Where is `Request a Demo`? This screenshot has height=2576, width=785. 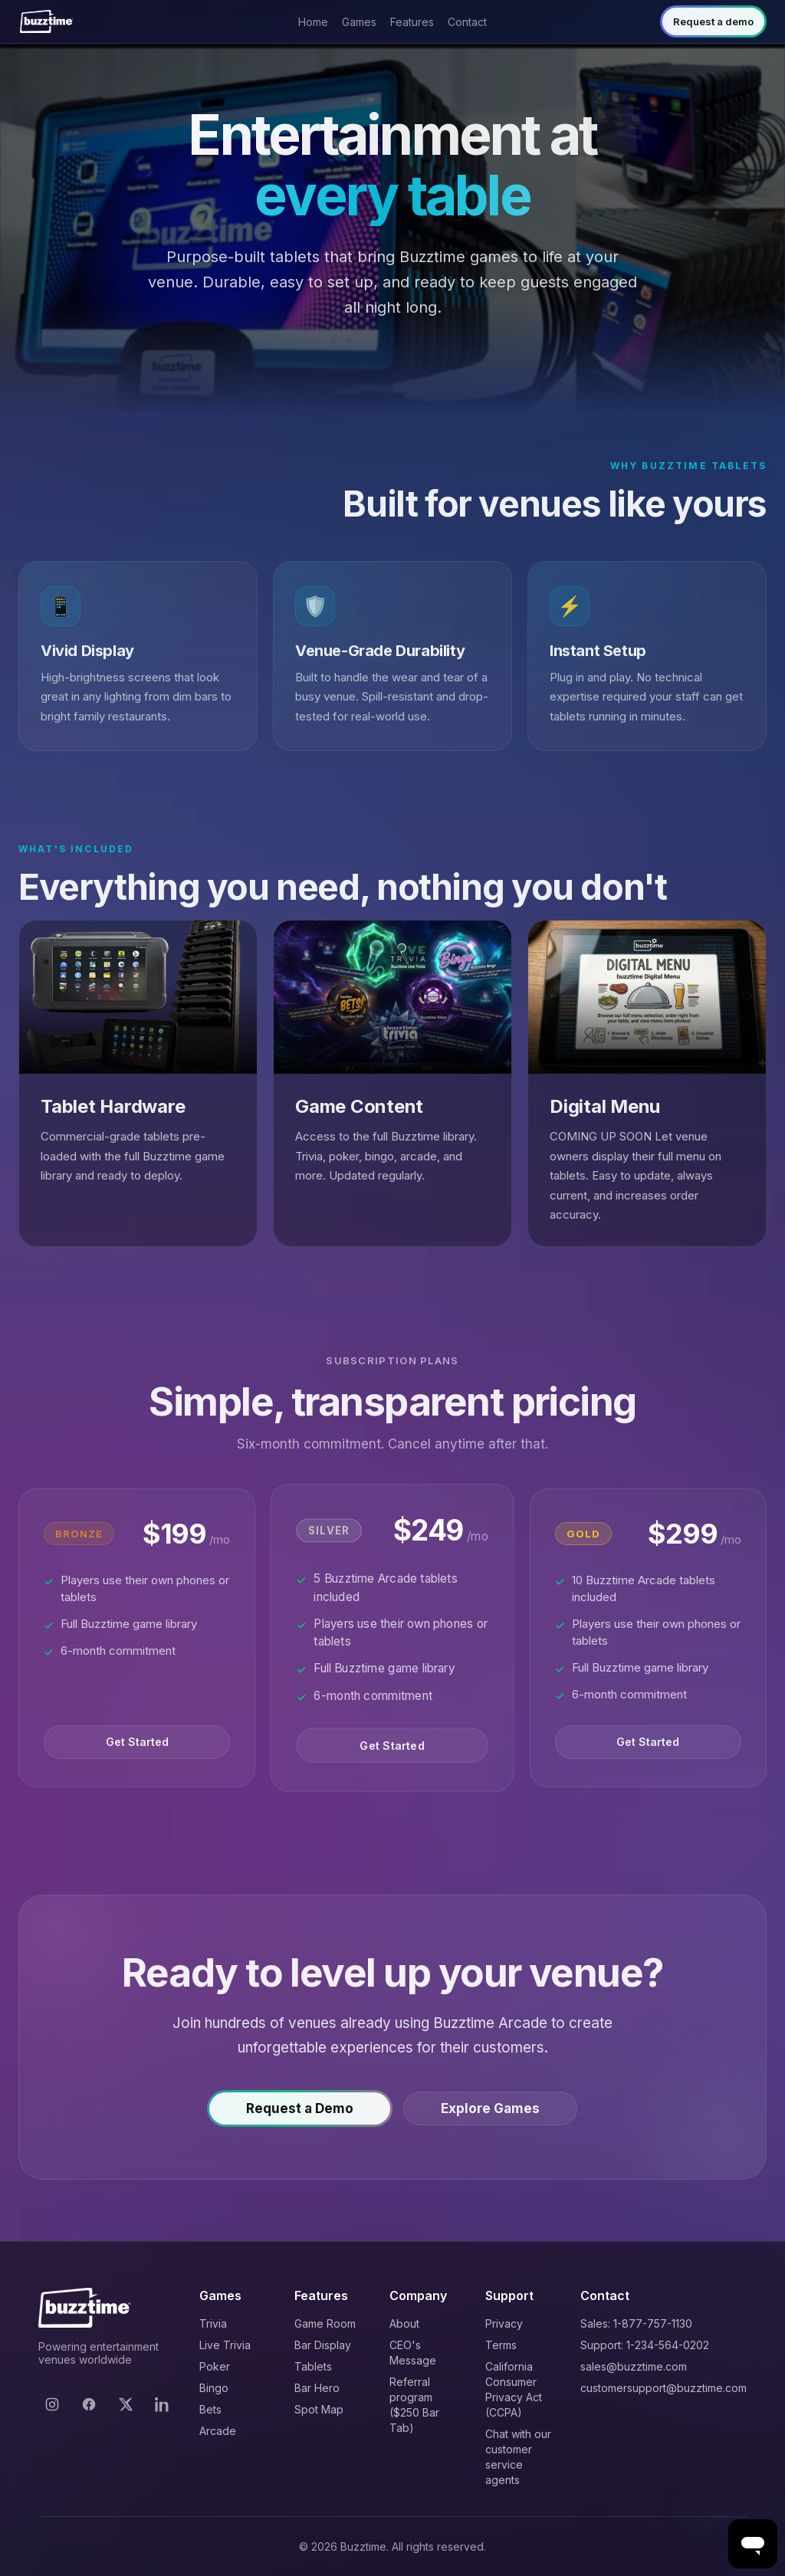 Request a Demo is located at coordinates (299, 2114).